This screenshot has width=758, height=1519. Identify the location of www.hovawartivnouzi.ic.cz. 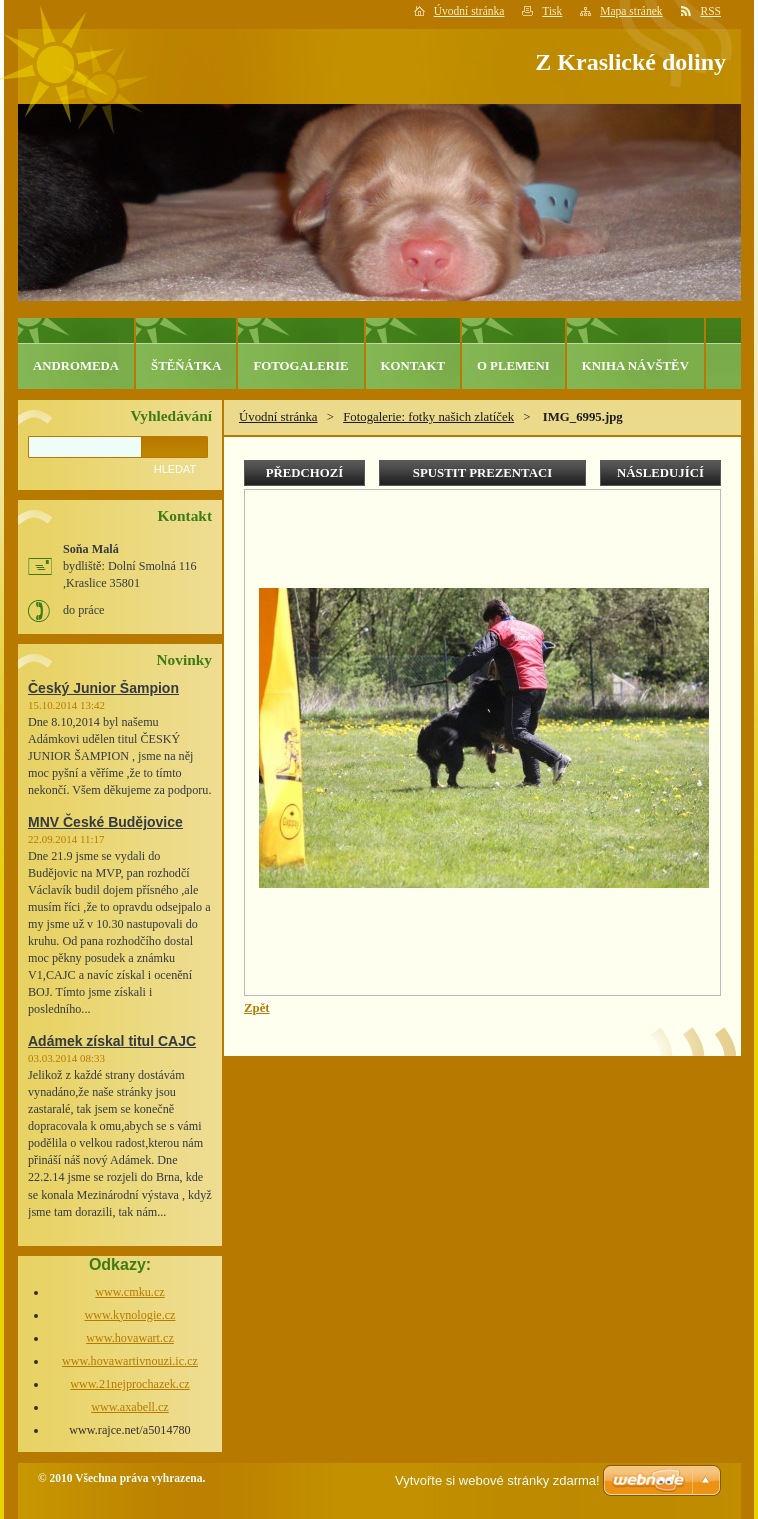
(130, 1361).